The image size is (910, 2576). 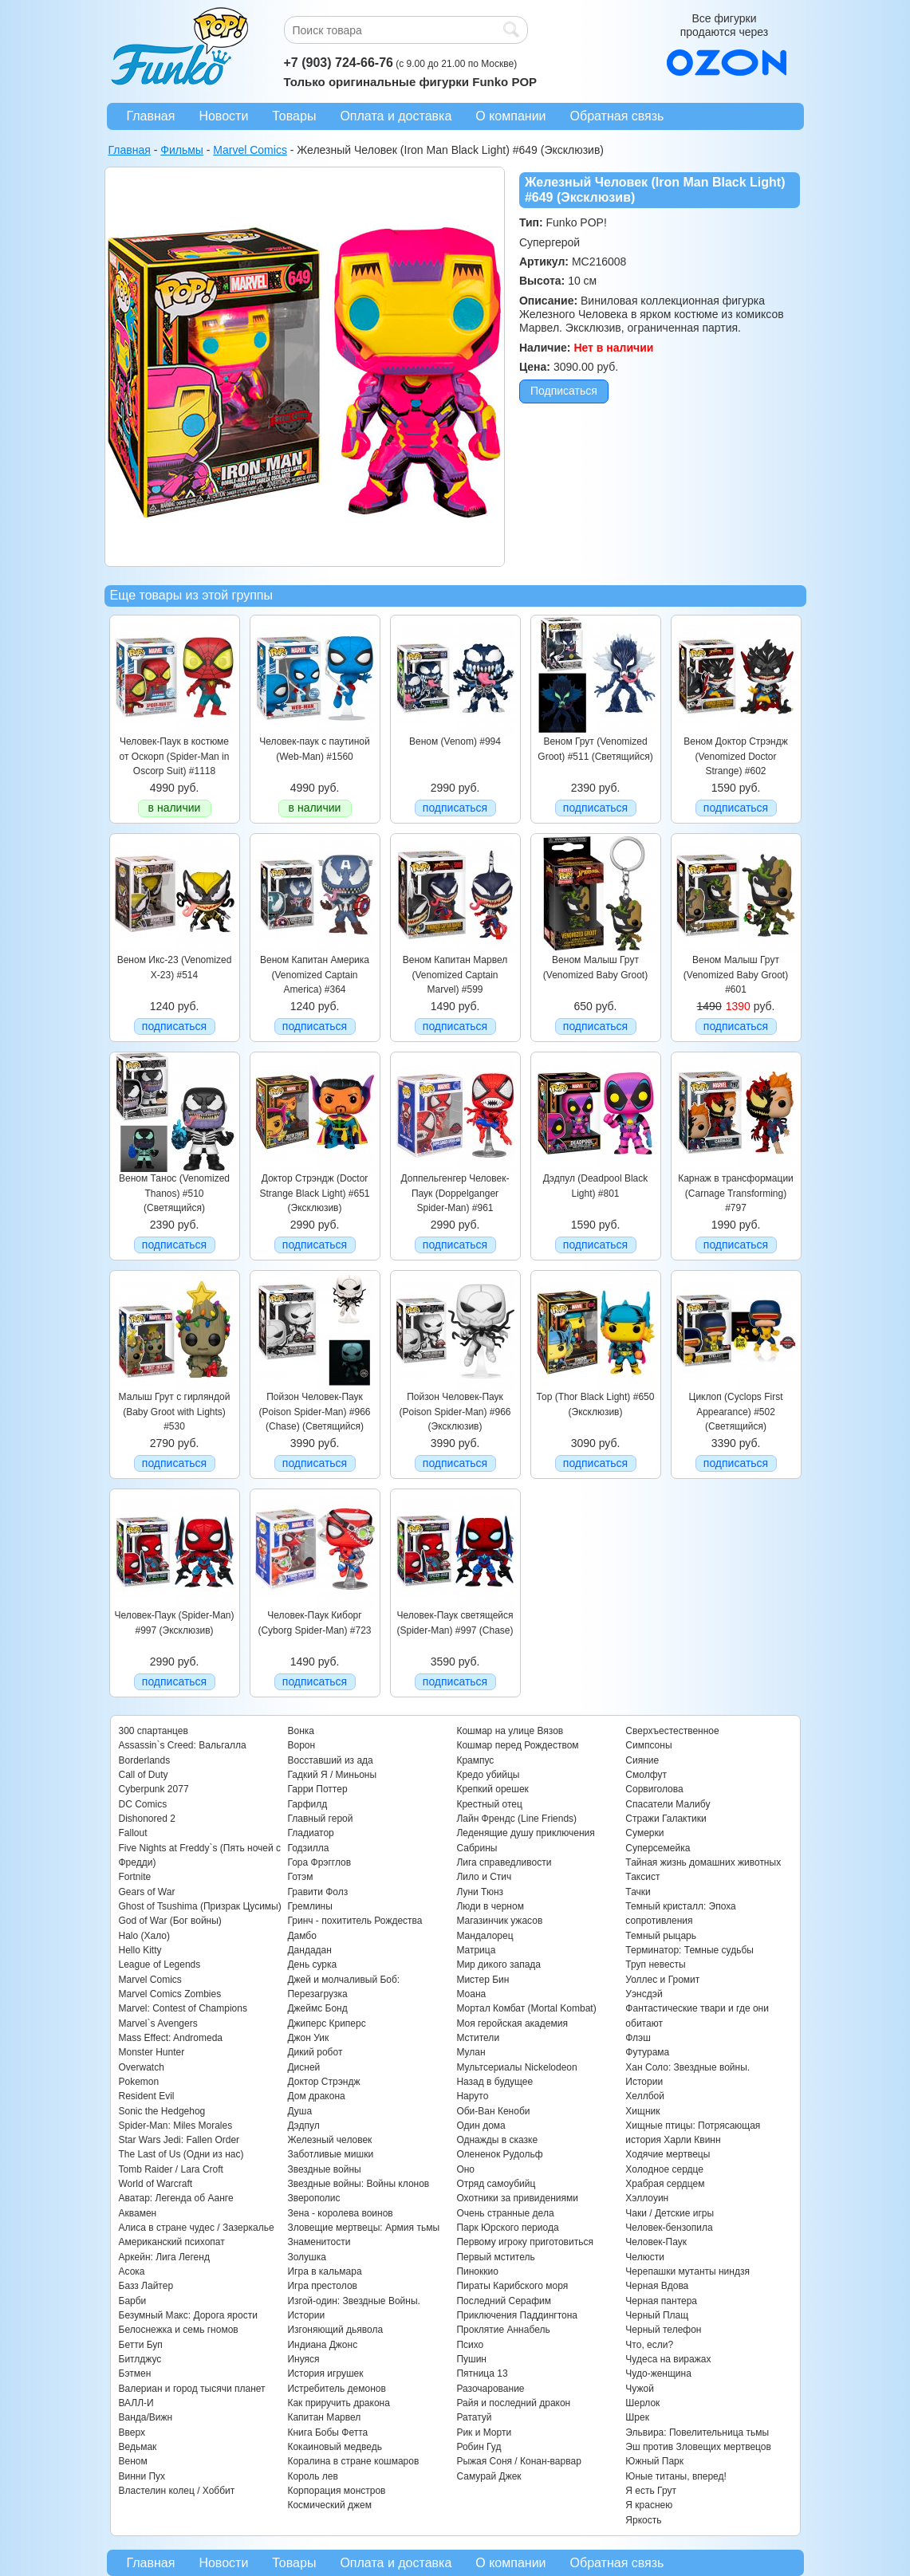 What do you see at coordinates (301, 1745) in the screenshot?
I see `Ворон` at bounding box center [301, 1745].